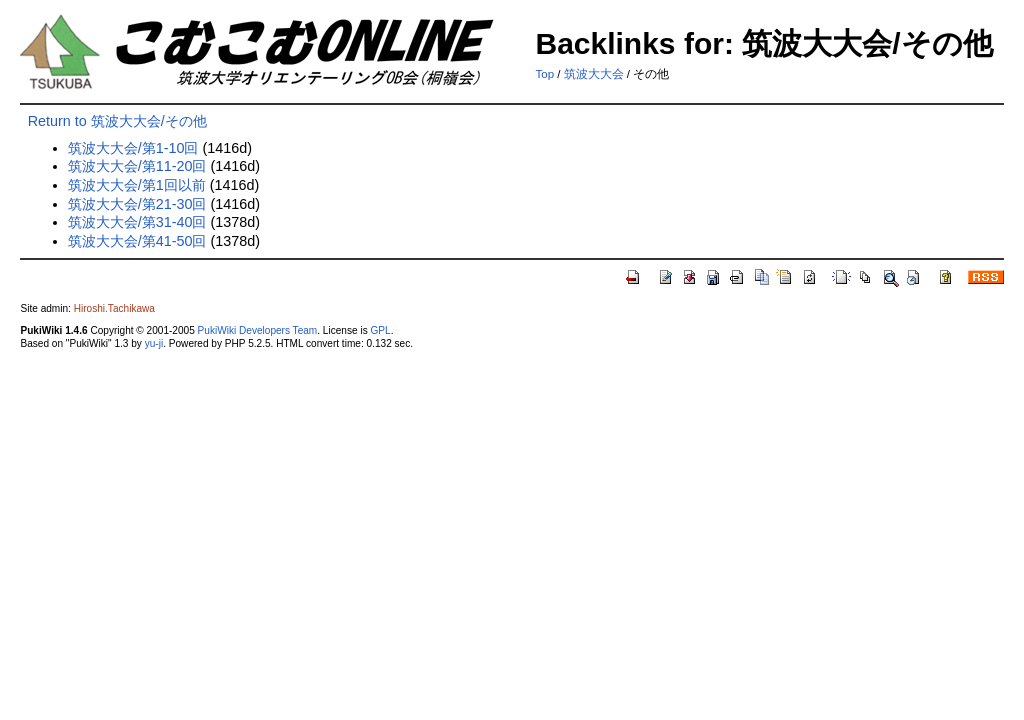 The height and width of the screenshot is (720, 1024). Describe the element at coordinates (137, 185) in the screenshot. I see `筑波大大会/第1回以前` at that location.